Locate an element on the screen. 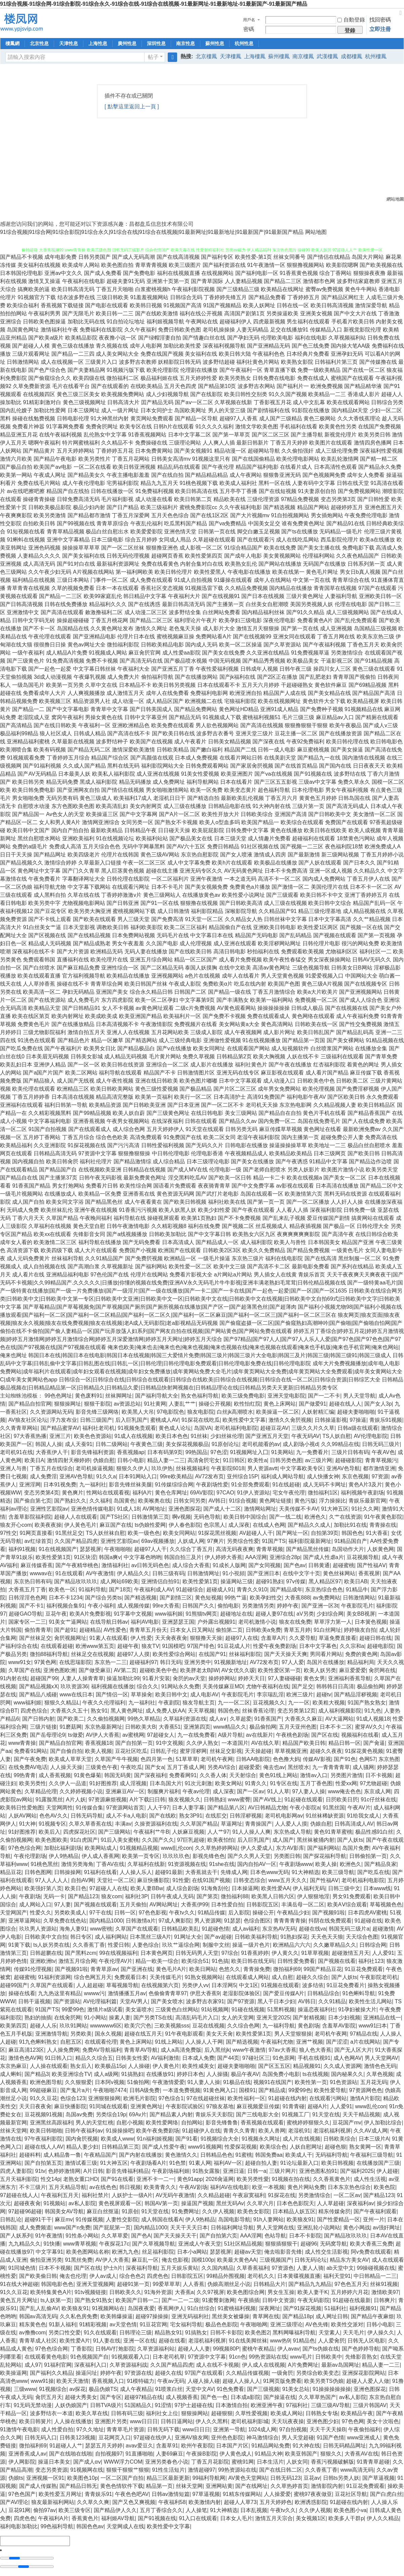 This screenshot has height=2576, width=404. 国产午夜在线播放 is located at coordinates (290, 1064).